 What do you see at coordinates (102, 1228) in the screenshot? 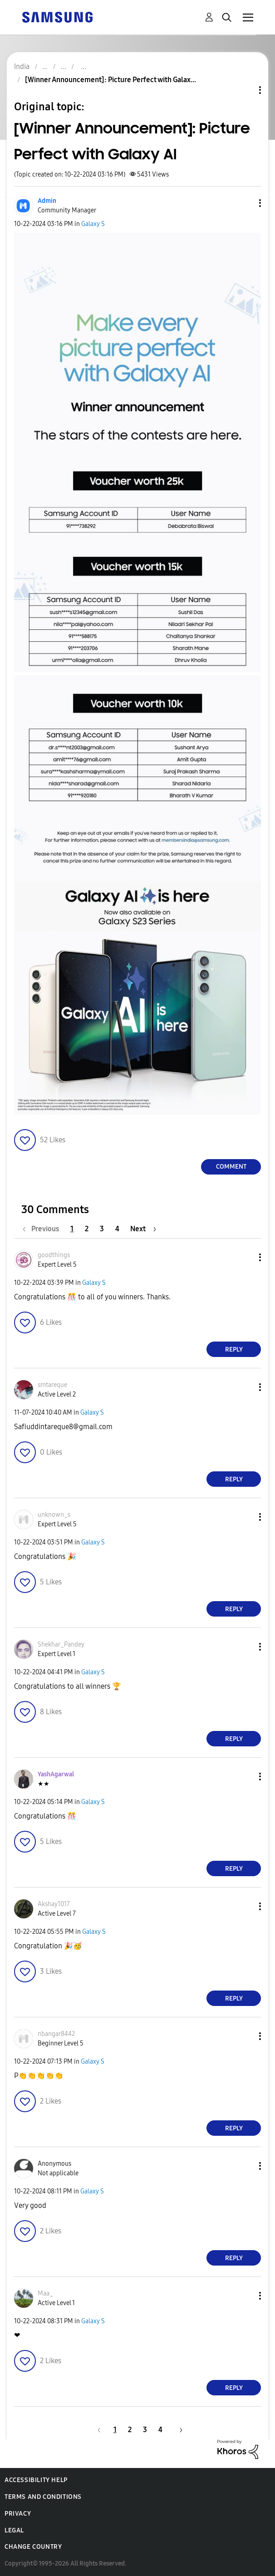
I see `3 [Page 3]` at bounding box center [102, 1228].